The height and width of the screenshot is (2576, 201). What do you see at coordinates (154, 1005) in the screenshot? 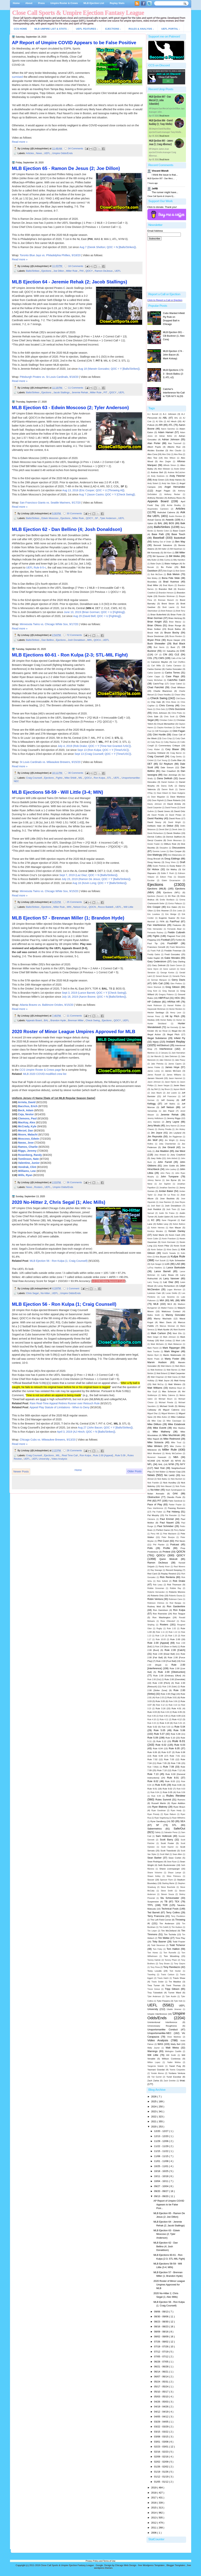
I see `Hank Robinson` at bounding box center [154, 1005].